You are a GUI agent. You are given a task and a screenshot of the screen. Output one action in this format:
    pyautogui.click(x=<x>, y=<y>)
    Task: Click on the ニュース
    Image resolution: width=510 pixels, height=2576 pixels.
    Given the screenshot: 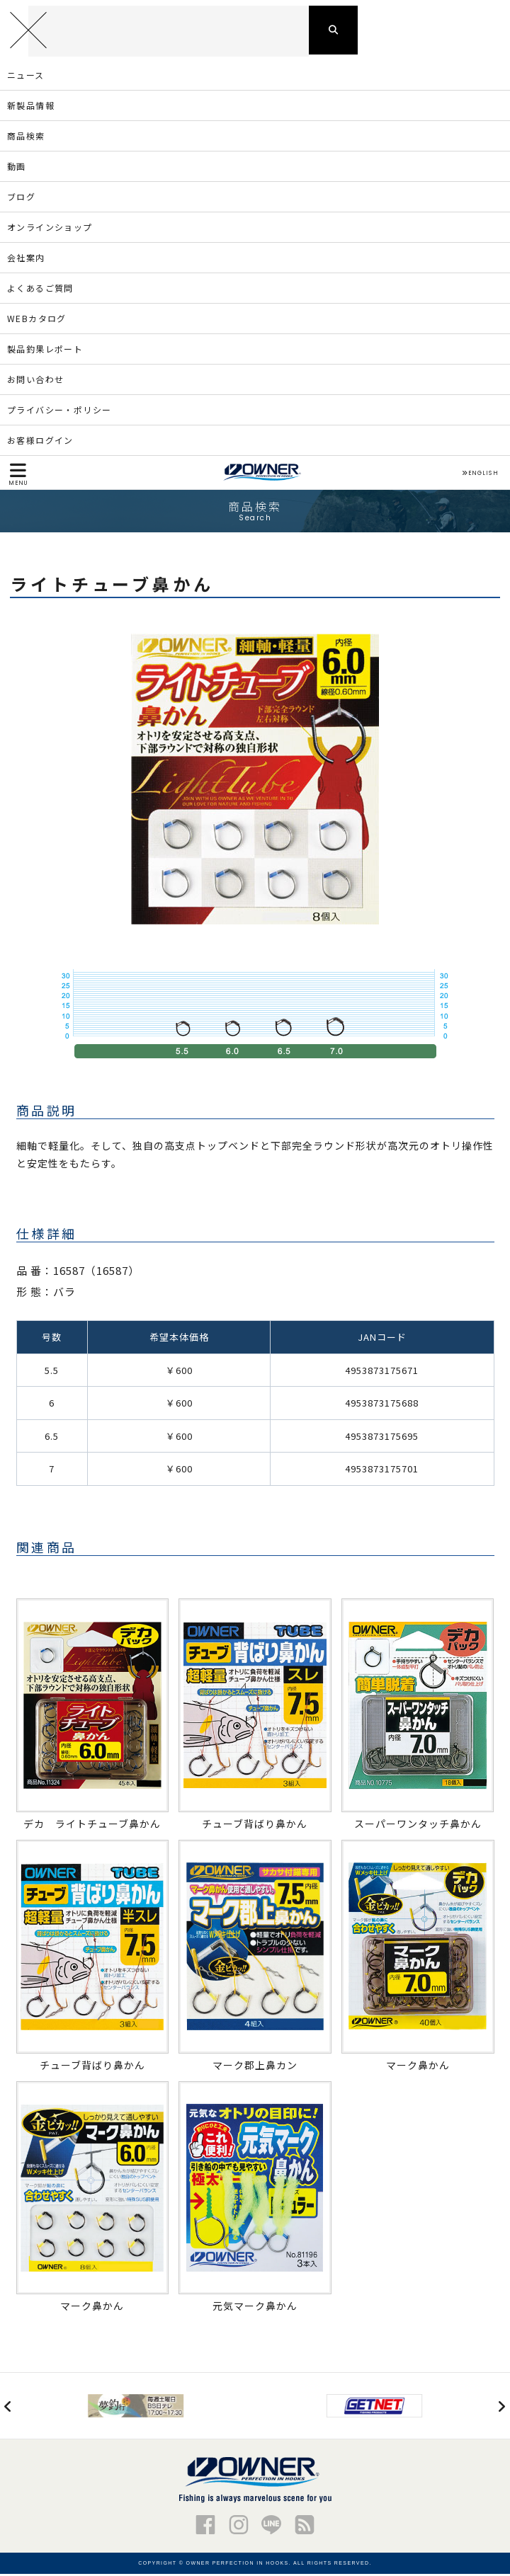 What is the action you would take?
    pyautogui.click(x=26, y=77)
    